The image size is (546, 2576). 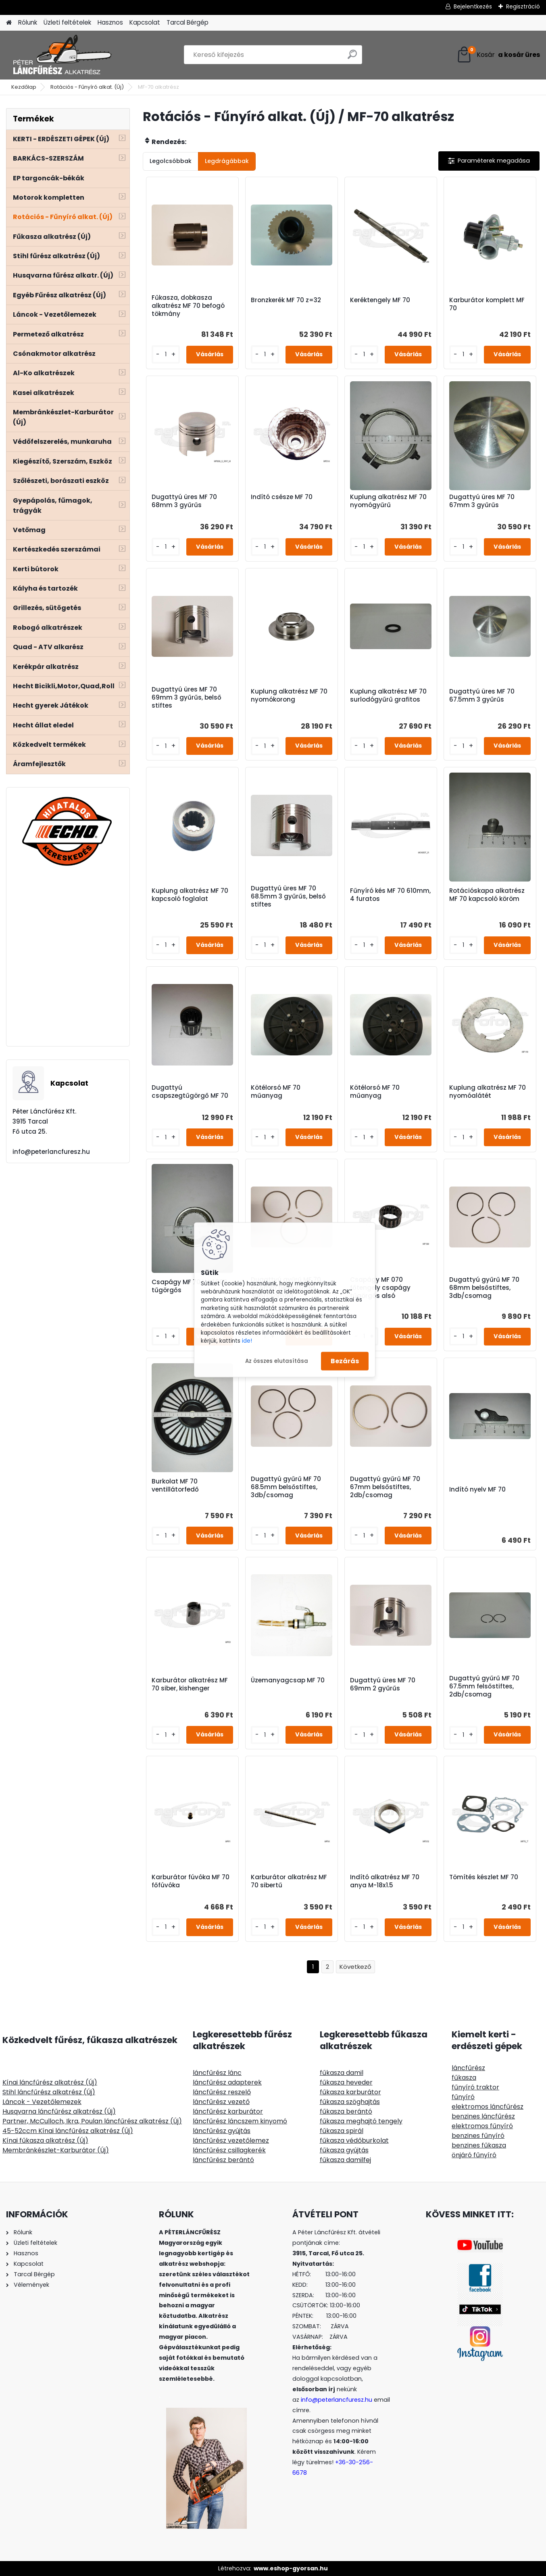 What do you see at coordinates (341, 2072) in the screenshot?
I see `fűkasza damil` at bounding box center [341, 2072].